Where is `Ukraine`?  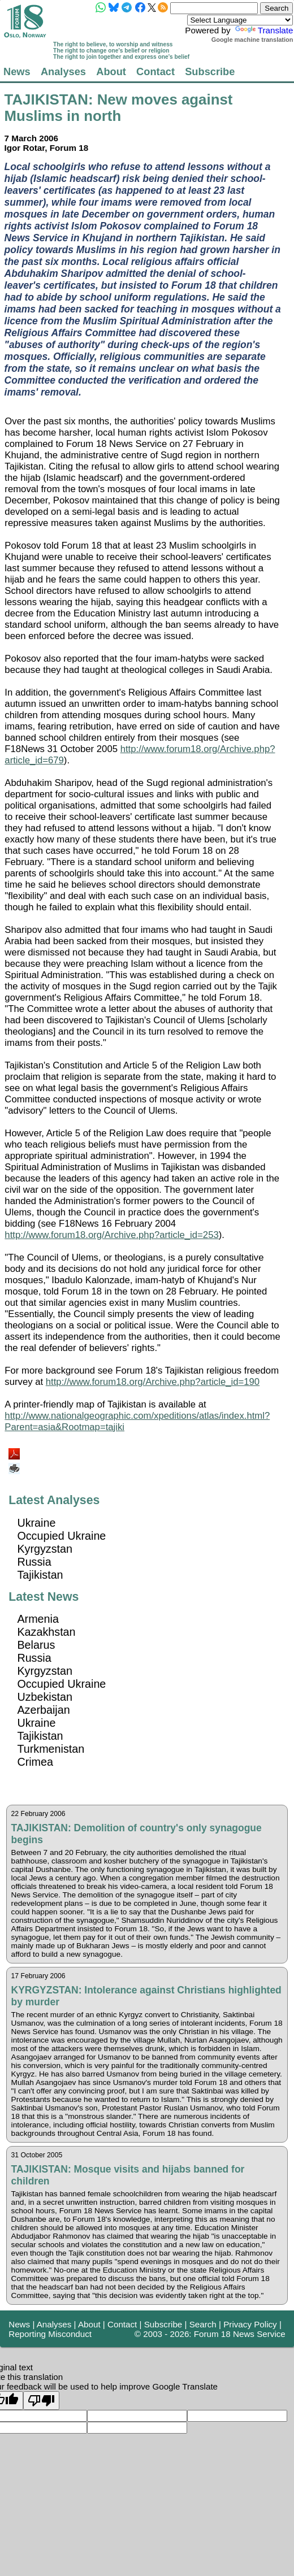 Ukraine is located at coordinates (36, 1523).